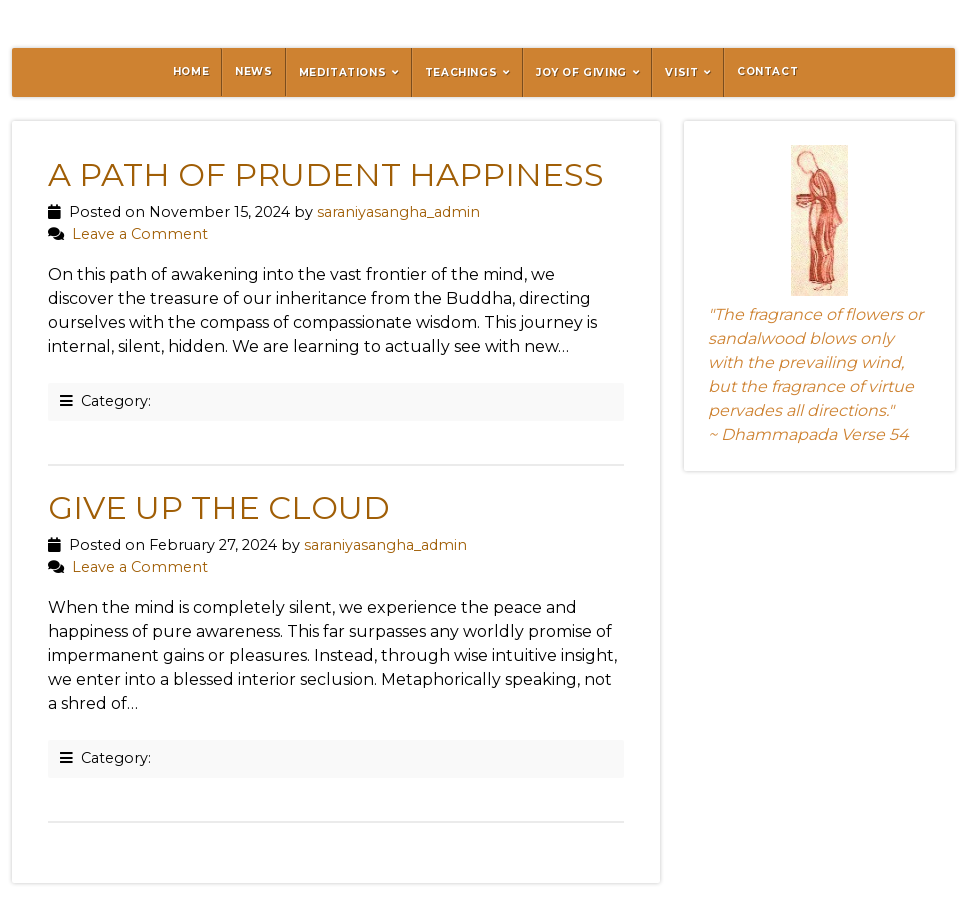 This screenshot has height=907, width=967. Describe the element at coordinates (767, 71) in the screenshot. I see `Contact` at that location.